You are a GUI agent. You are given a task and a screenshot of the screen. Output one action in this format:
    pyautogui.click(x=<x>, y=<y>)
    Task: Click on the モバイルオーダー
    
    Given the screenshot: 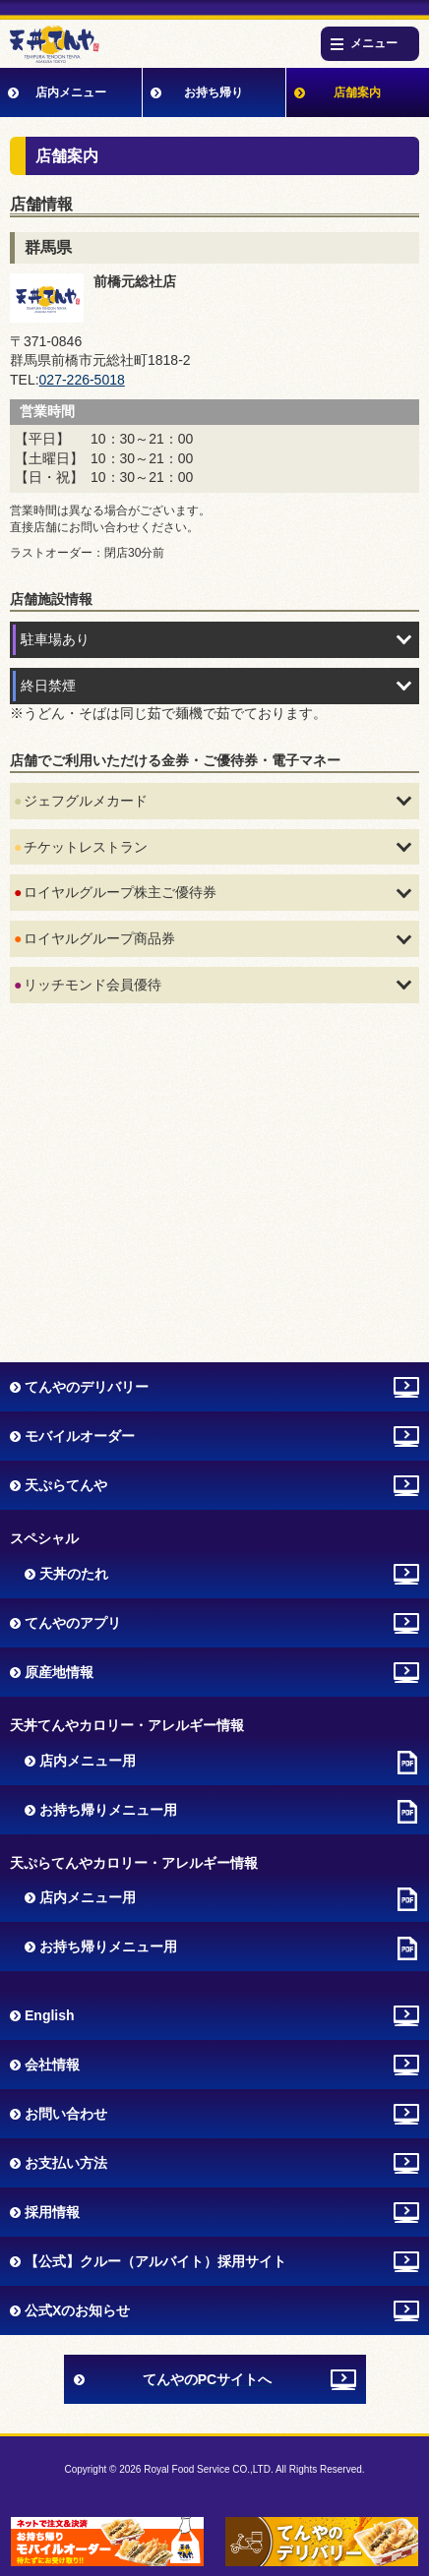 What is the action you would take?
    pyautogui.click(x=80, y=1436)
    